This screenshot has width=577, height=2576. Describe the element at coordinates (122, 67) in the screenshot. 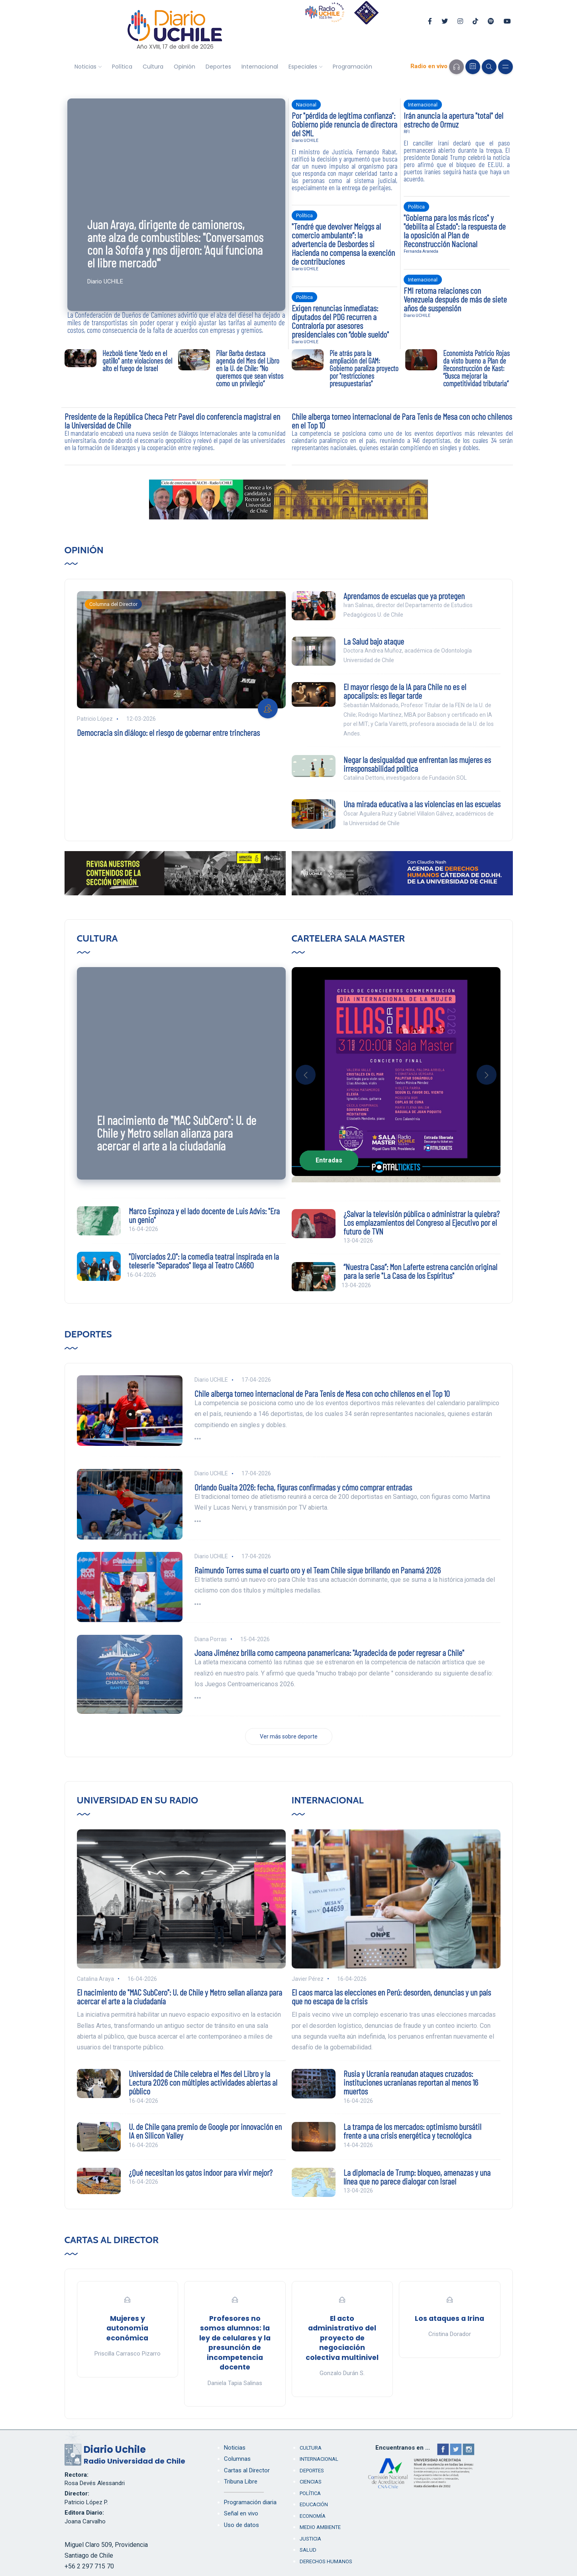

I see `Política` at that location.